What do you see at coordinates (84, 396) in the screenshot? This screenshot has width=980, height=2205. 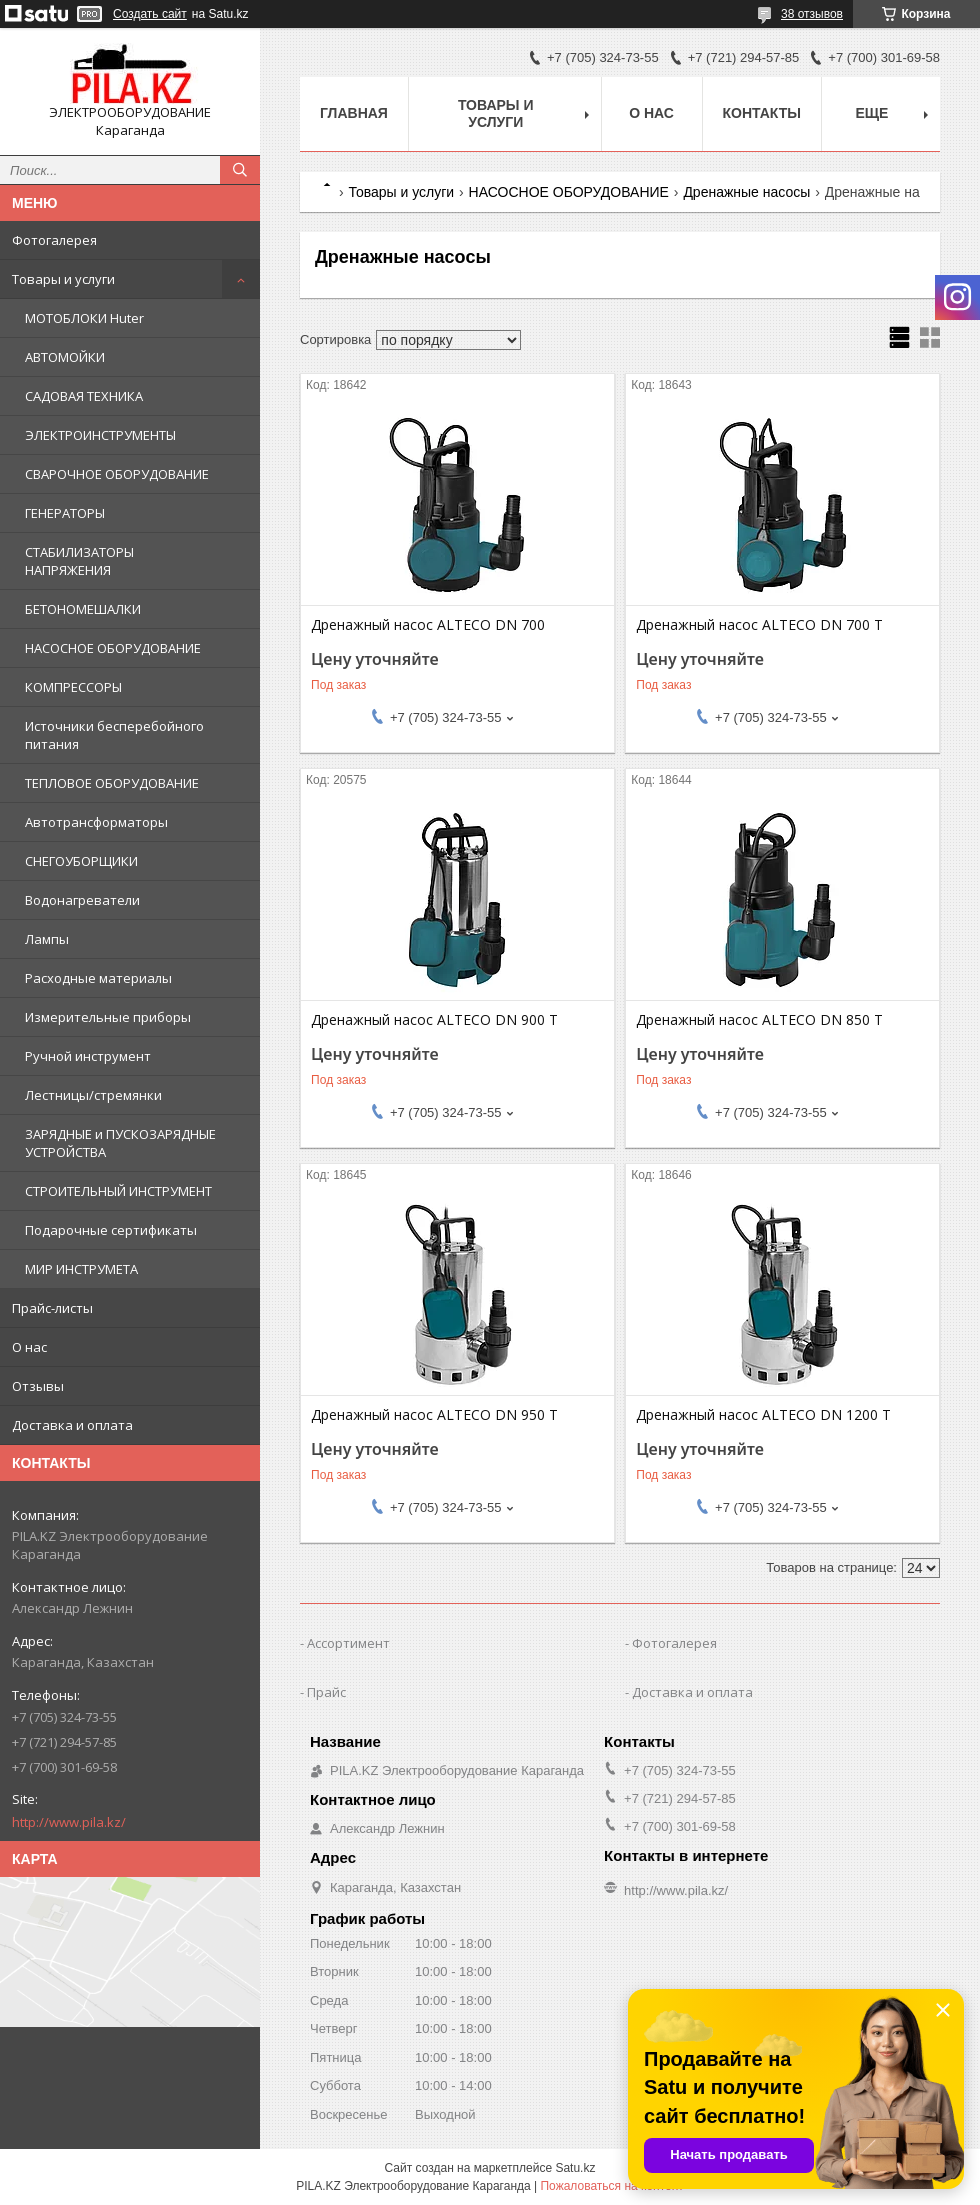 I see `САДОВАЯ ТЕХНИКА` at bounding box center [84, 396].